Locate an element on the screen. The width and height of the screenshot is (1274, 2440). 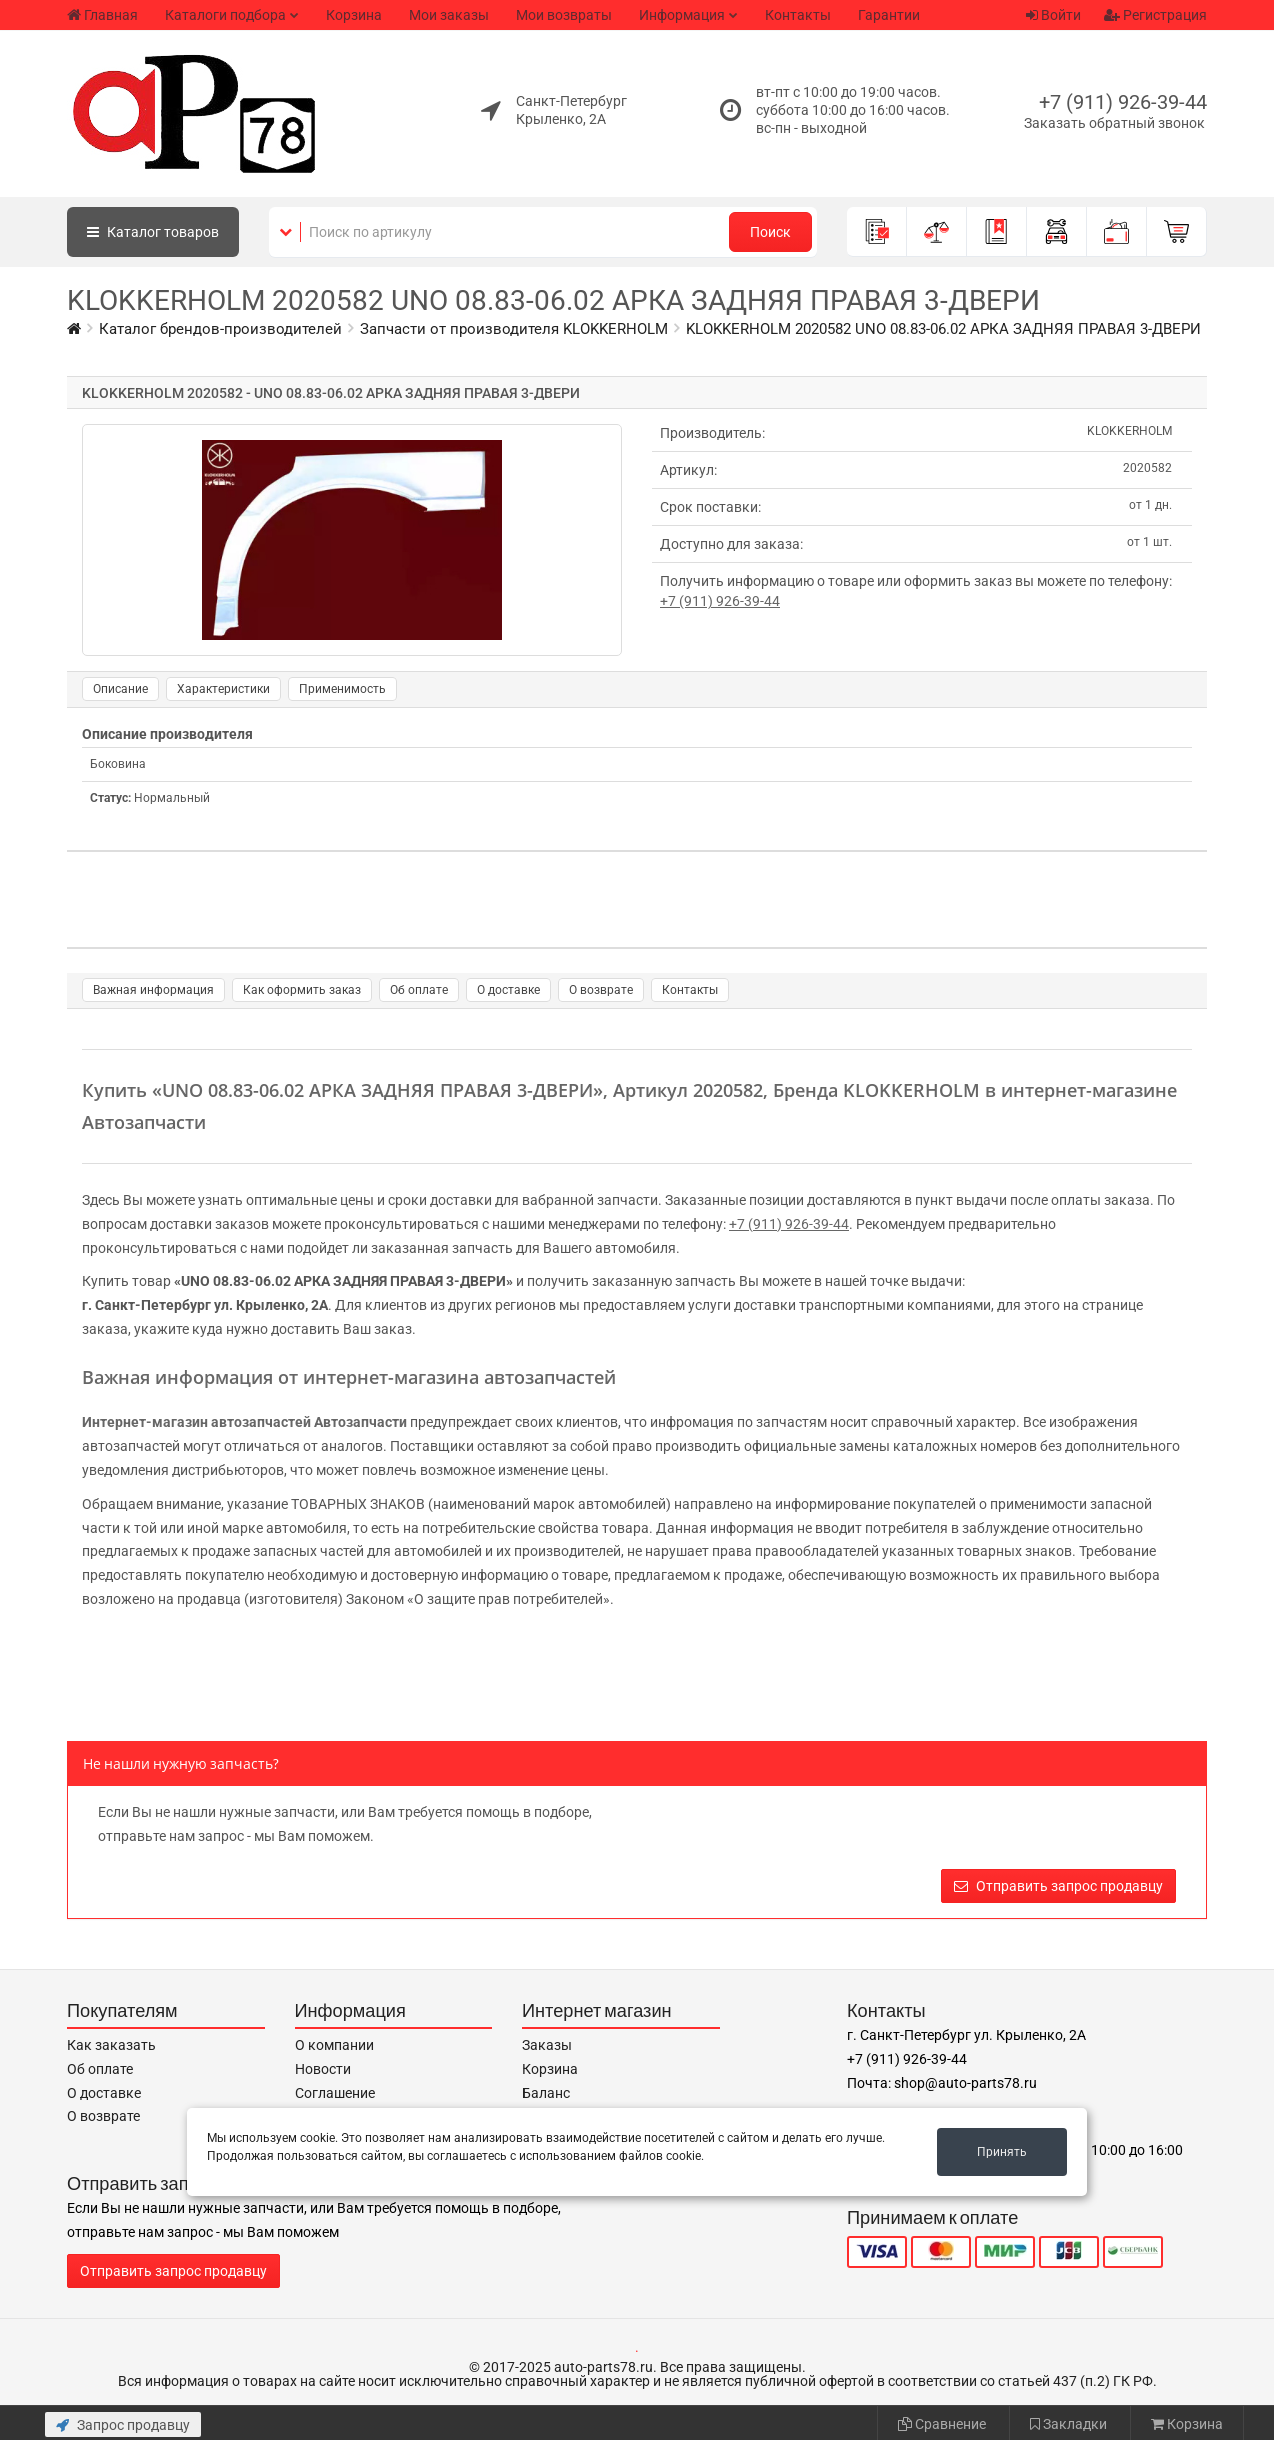
О доставке is located at coordinates (508, 990).